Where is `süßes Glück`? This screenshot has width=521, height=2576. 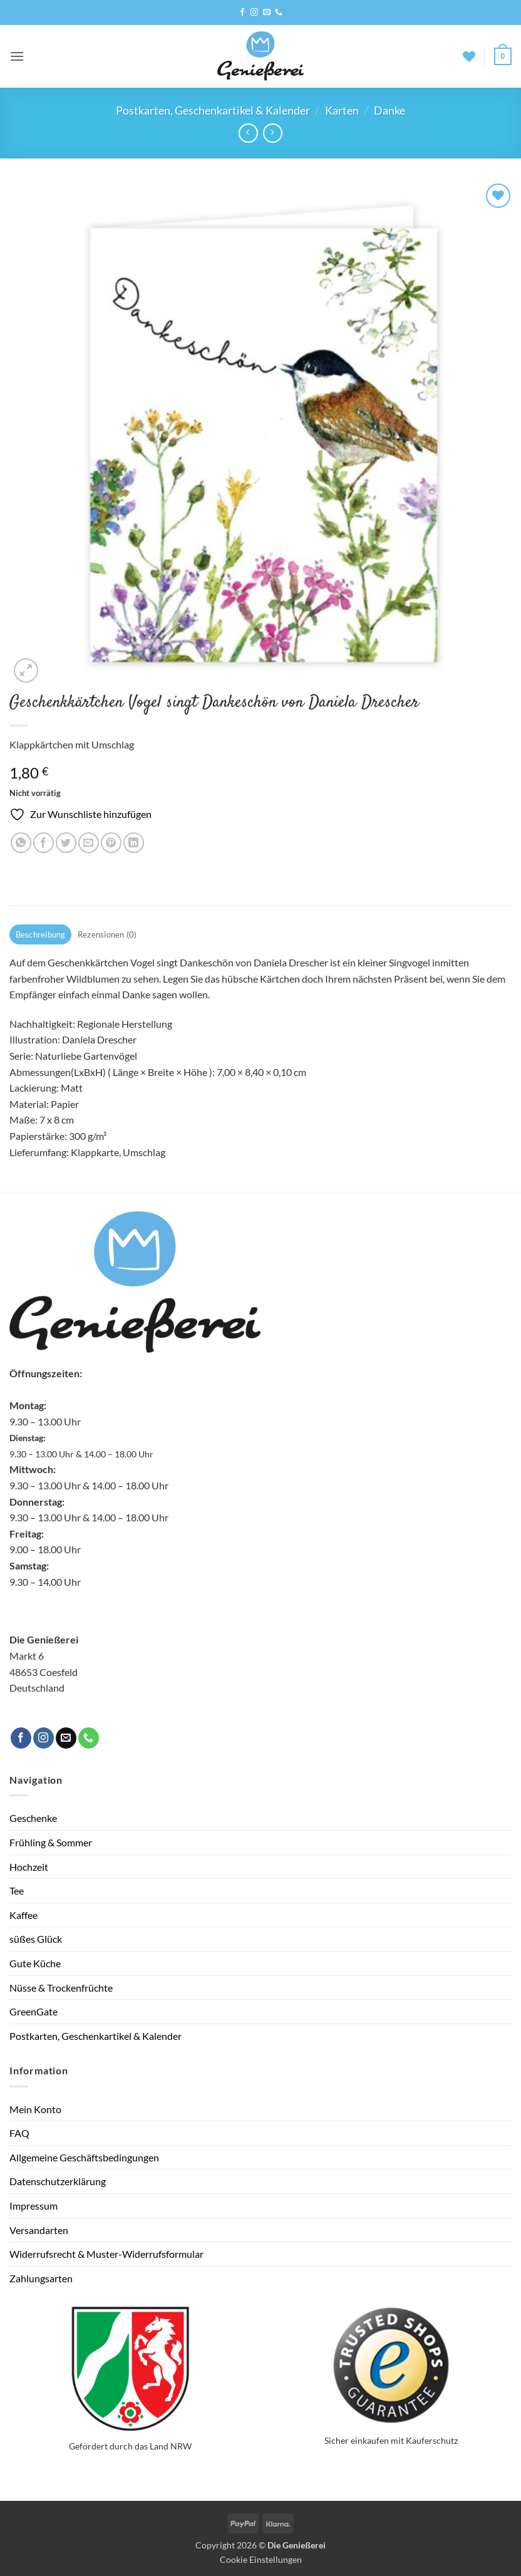 süßes Glück is located at coordinates (35, 1939).